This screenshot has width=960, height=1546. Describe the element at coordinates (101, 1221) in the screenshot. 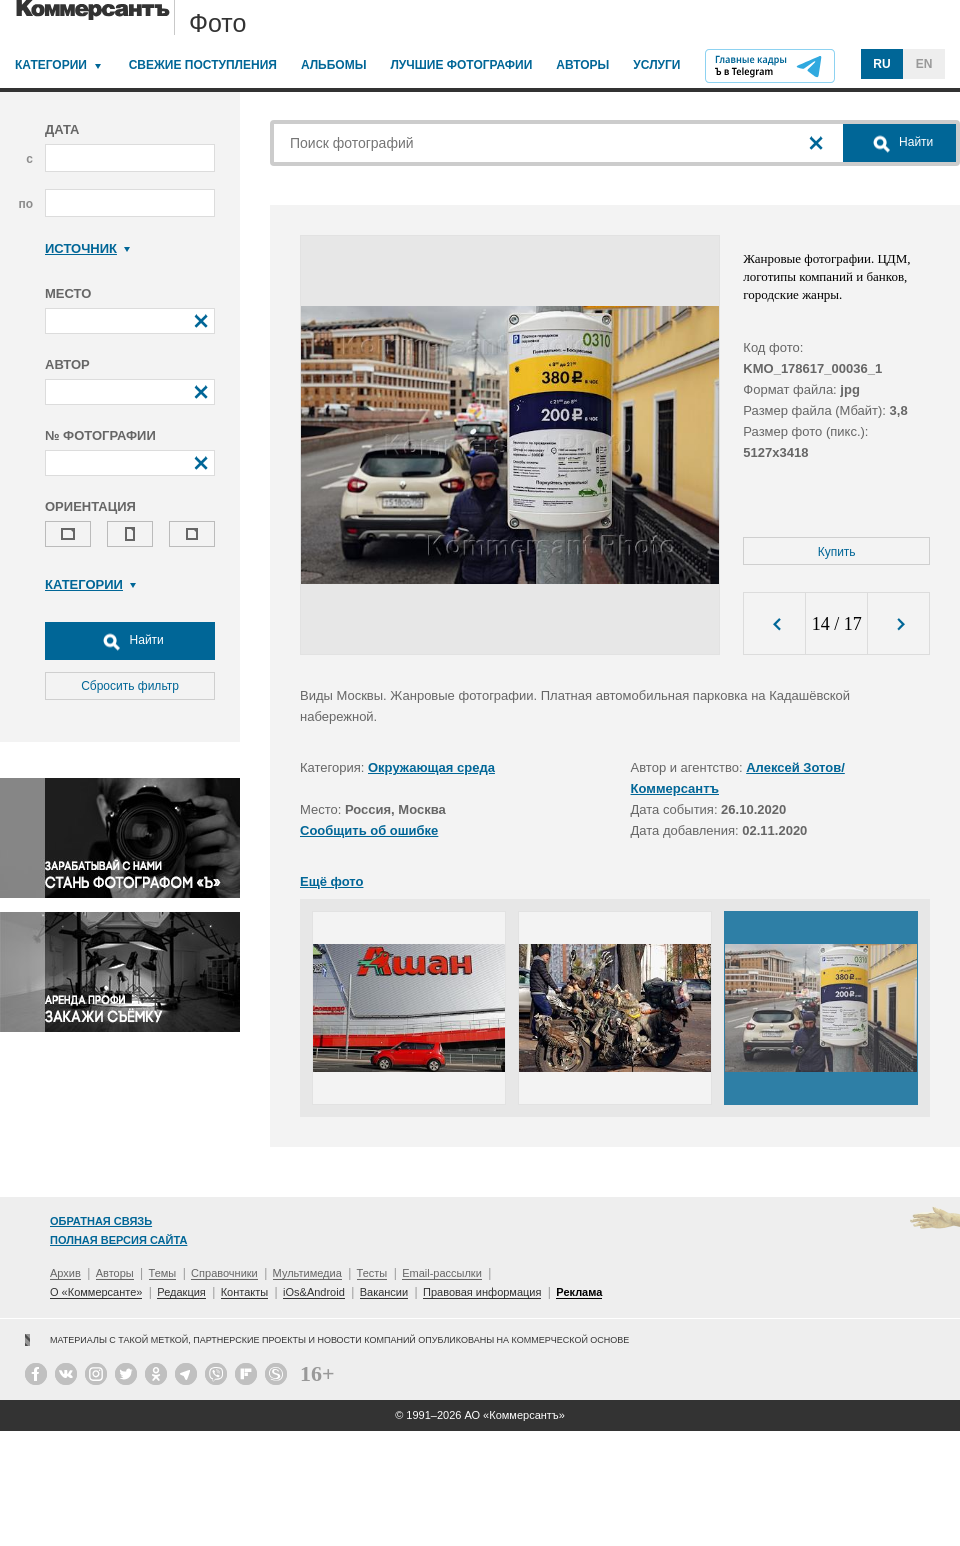

I see `Обратная связь` at that location.